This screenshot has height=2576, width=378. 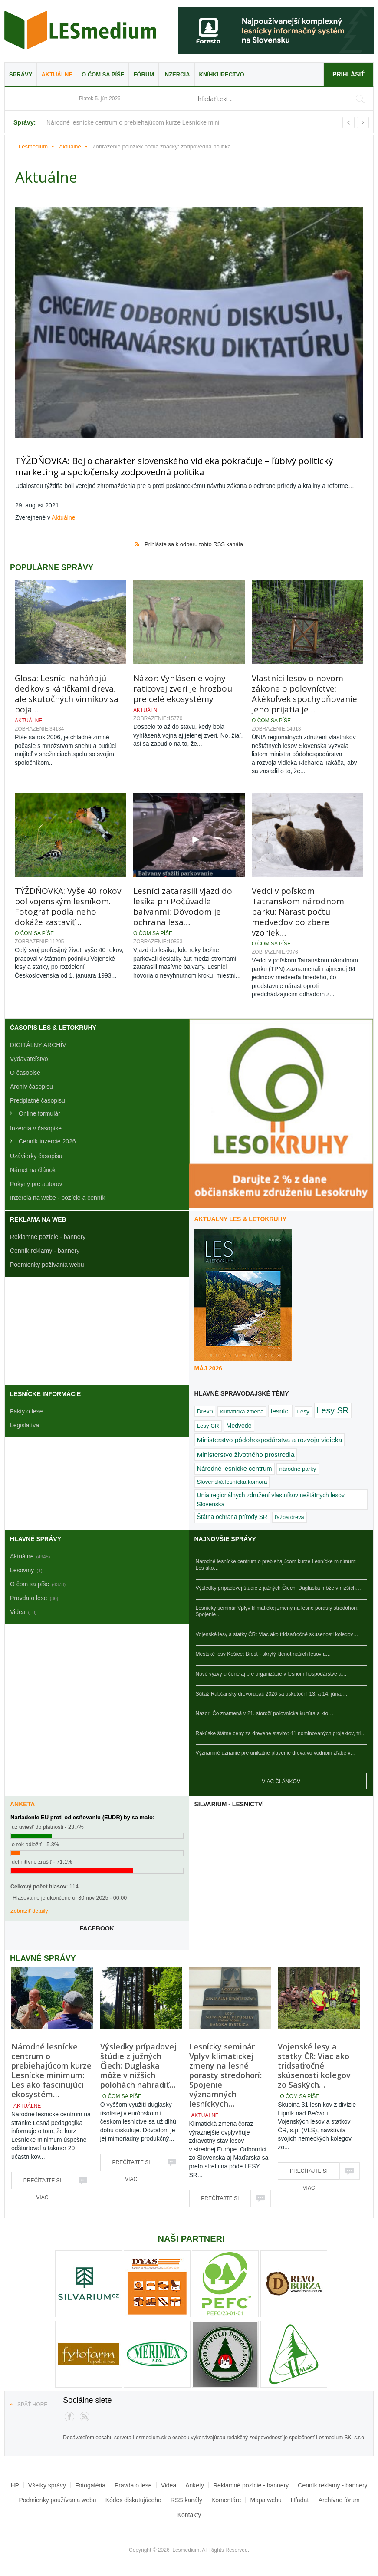 I want to click on Rakúske štátne ceny za drevené stavby: 41 nominovaných projektov, tri…, so click(x=281, y=1731).